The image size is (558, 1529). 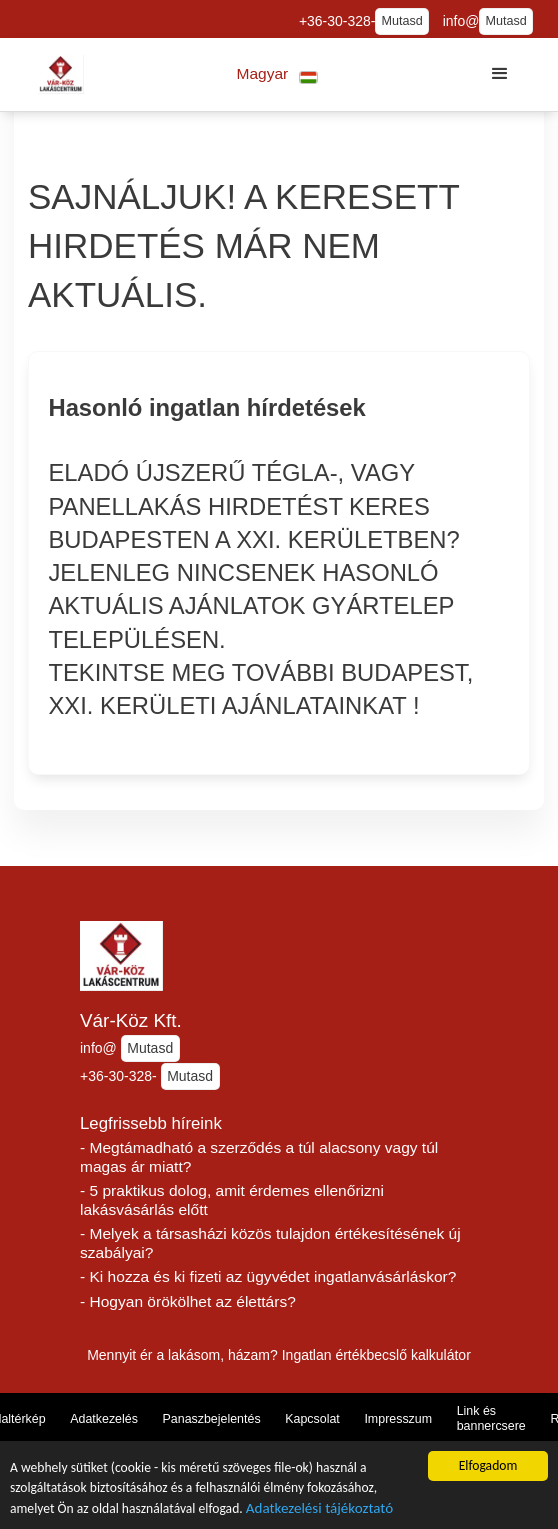 I want to click on [button], so click(x=277, y=74).